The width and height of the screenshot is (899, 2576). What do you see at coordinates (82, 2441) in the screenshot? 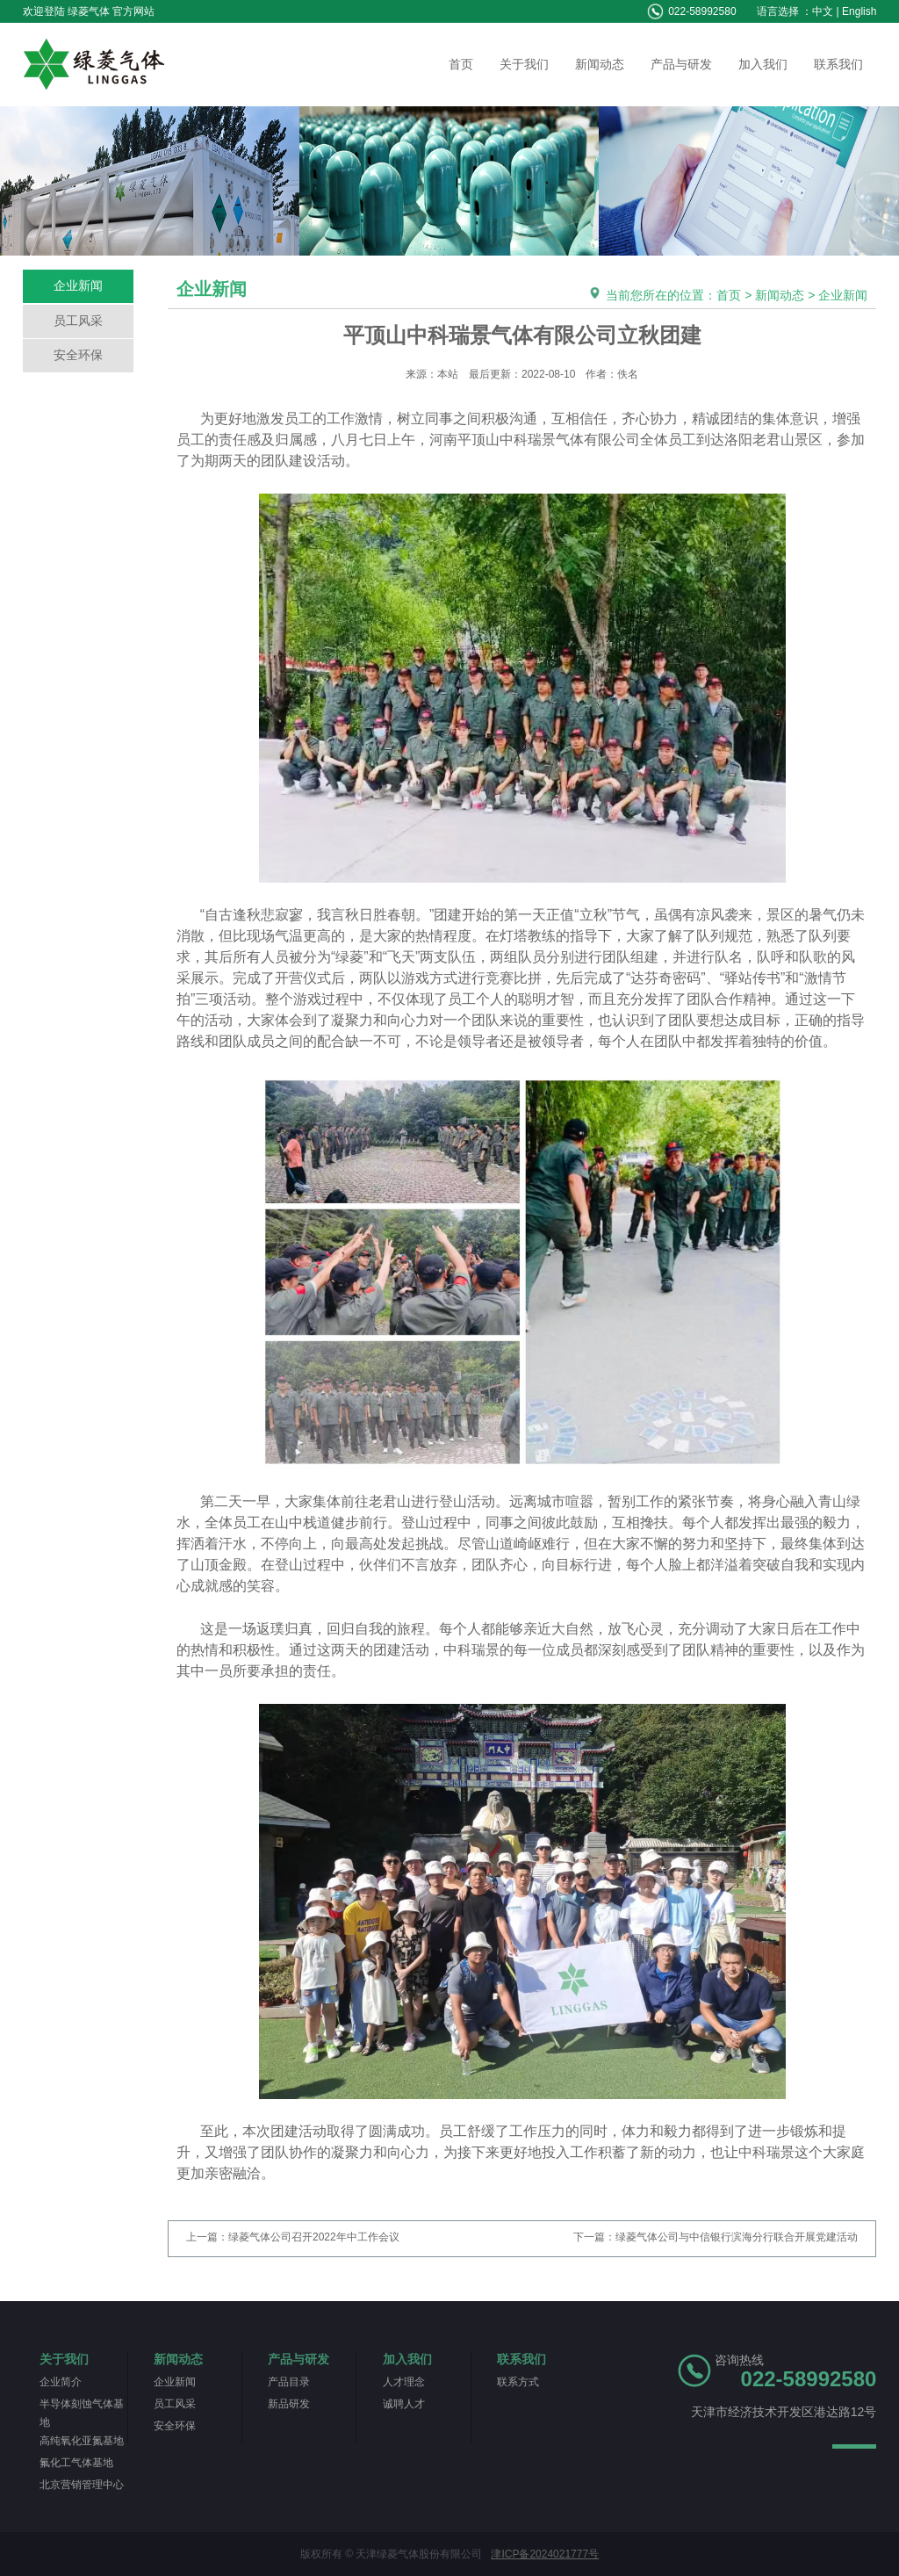
I see `高纯氧化亚氮基地` at bounding box center [82, 2441].